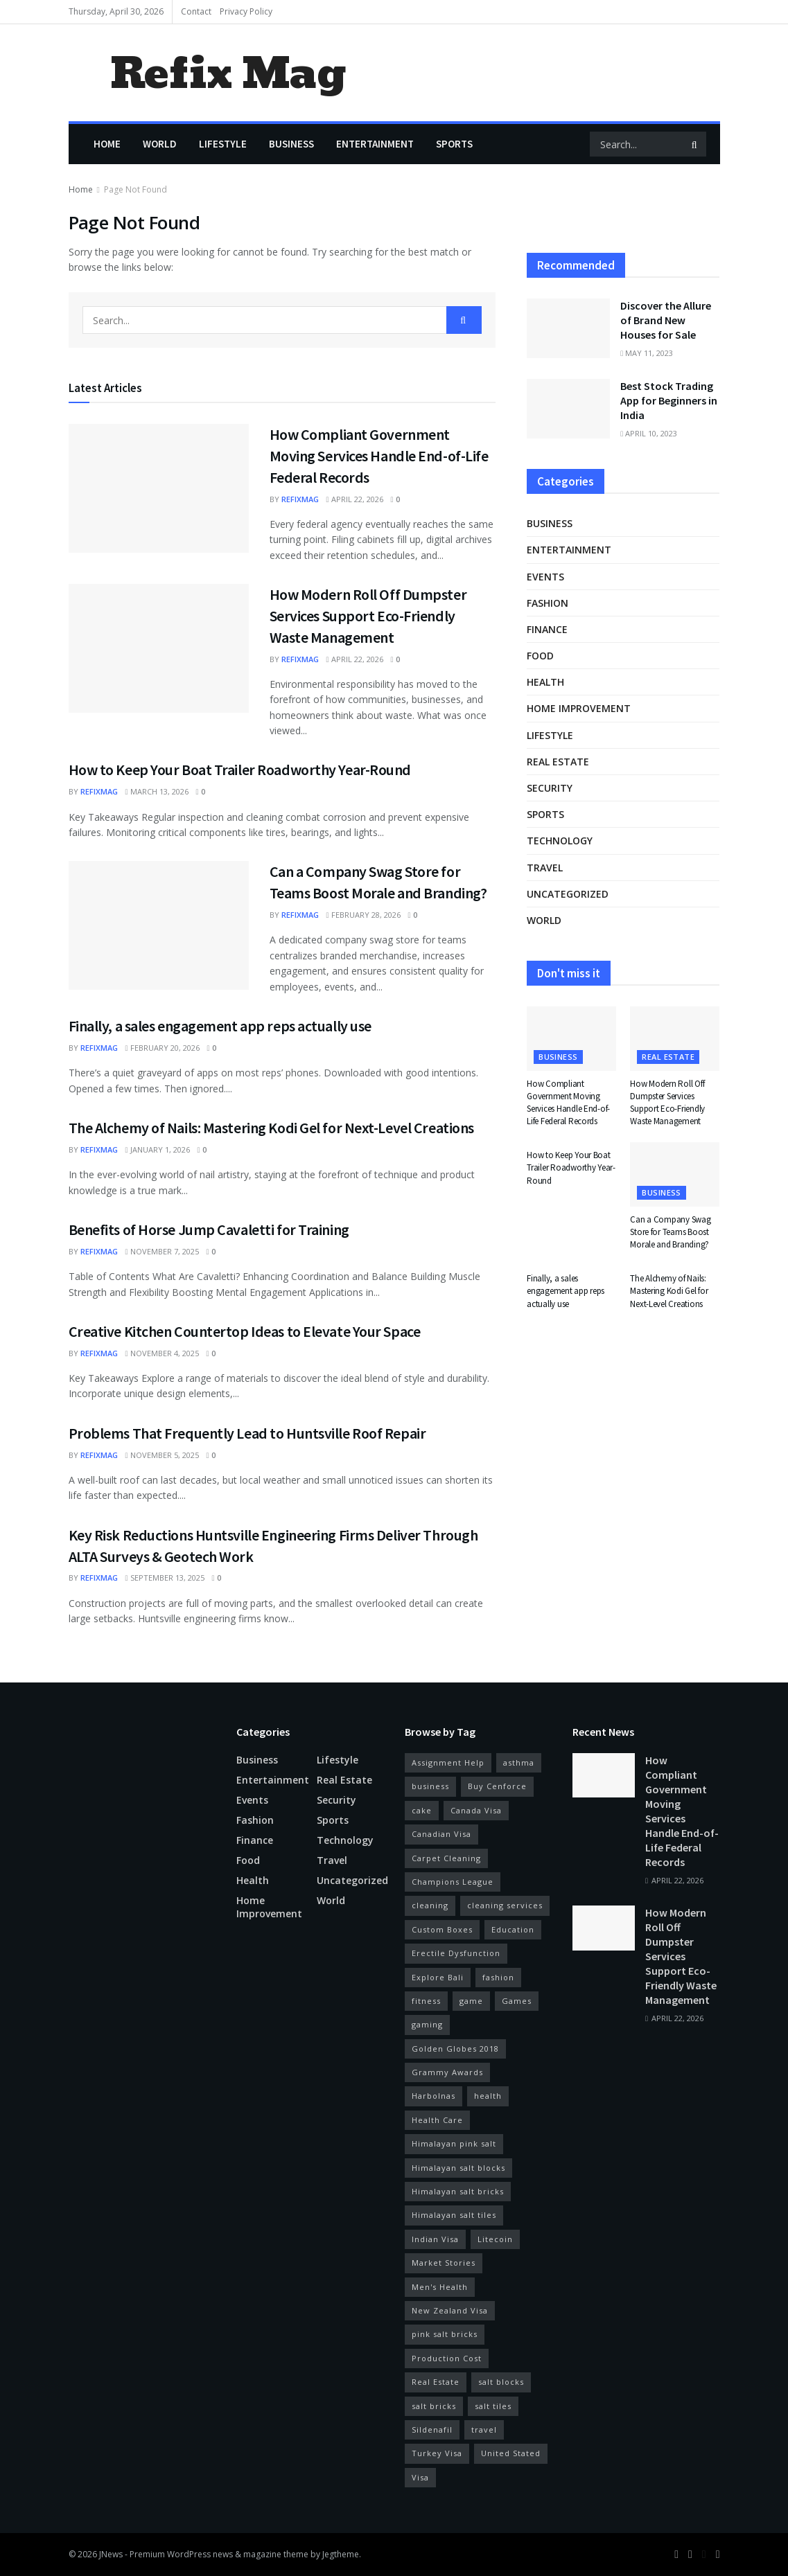 The image size is (788, 2576). Describe the element at coordinates (498, 1977) in the screenshot. I see `fashion [fashion (3 items)]` at that location.